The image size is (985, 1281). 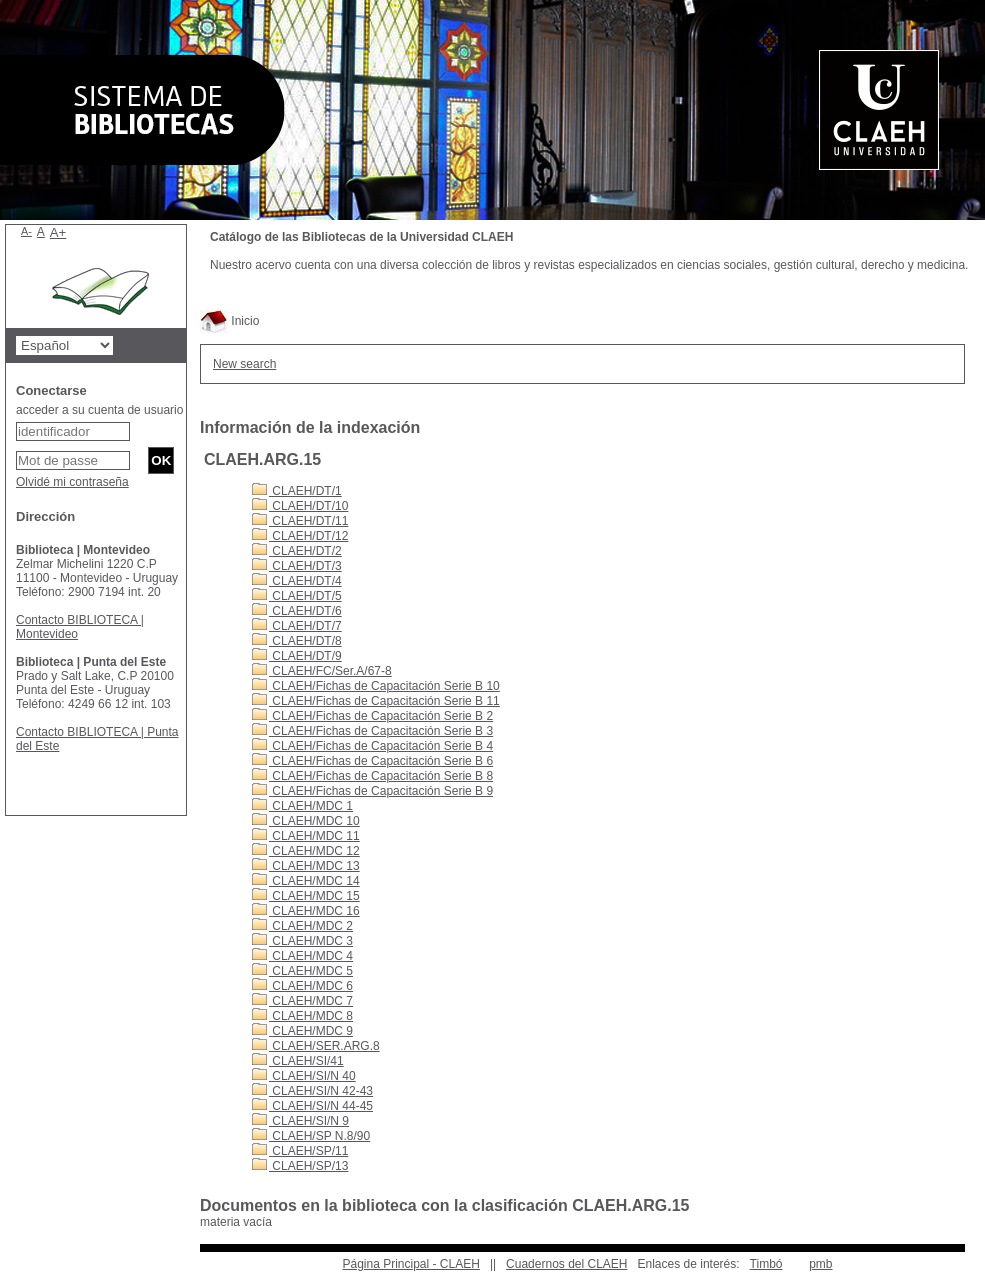 What do you see at coordinates (302, 926) in the screenshot?
I see `CLAEH/MDC 2` at bounding box center [302, 926].